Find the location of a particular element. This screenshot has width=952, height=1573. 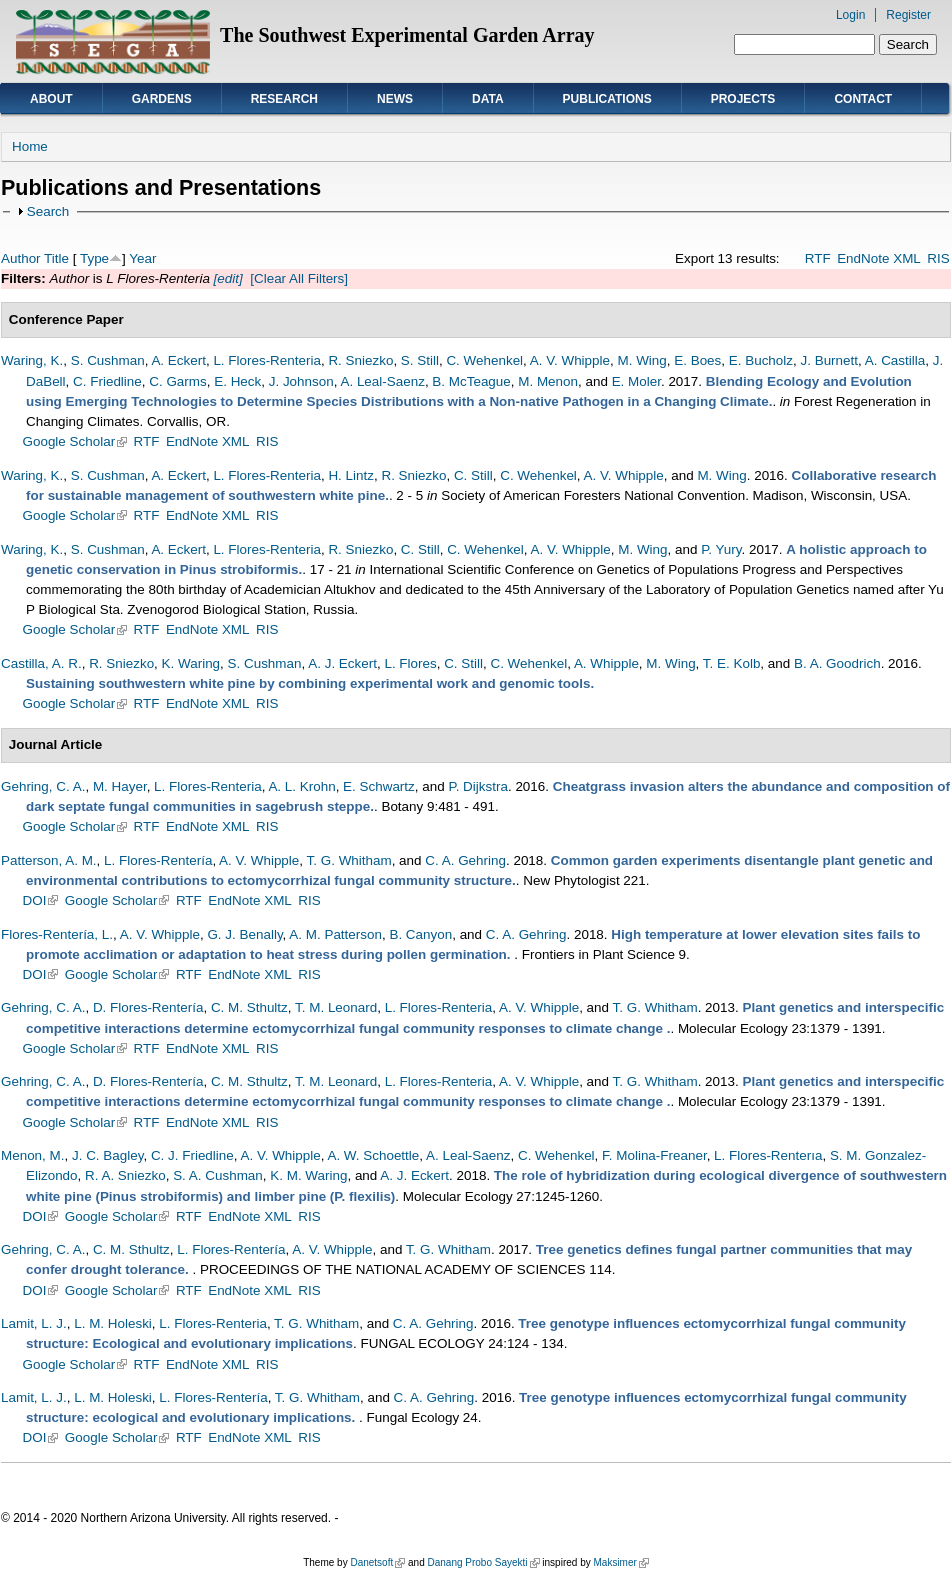

Register is located at coordinates (908, 15).